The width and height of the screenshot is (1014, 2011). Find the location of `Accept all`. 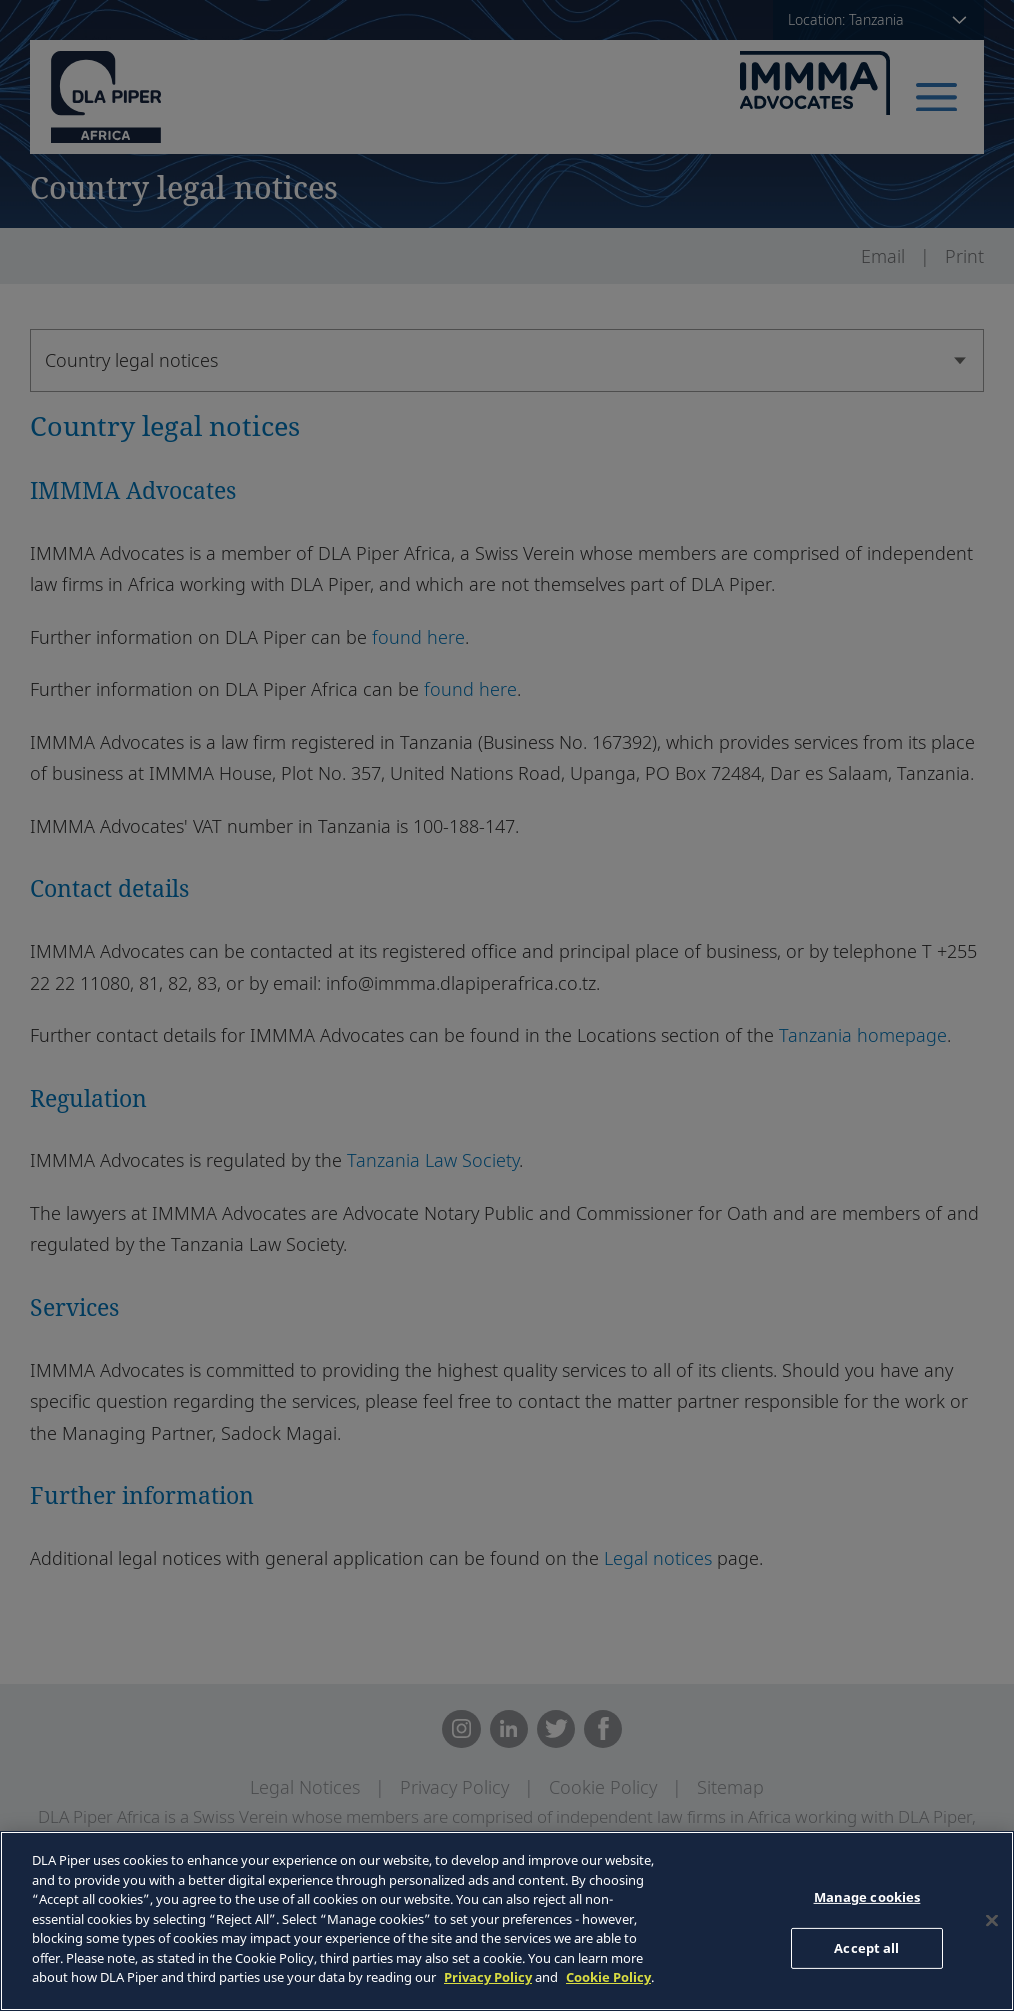

Accept all is located at coordinates (866, 1948).